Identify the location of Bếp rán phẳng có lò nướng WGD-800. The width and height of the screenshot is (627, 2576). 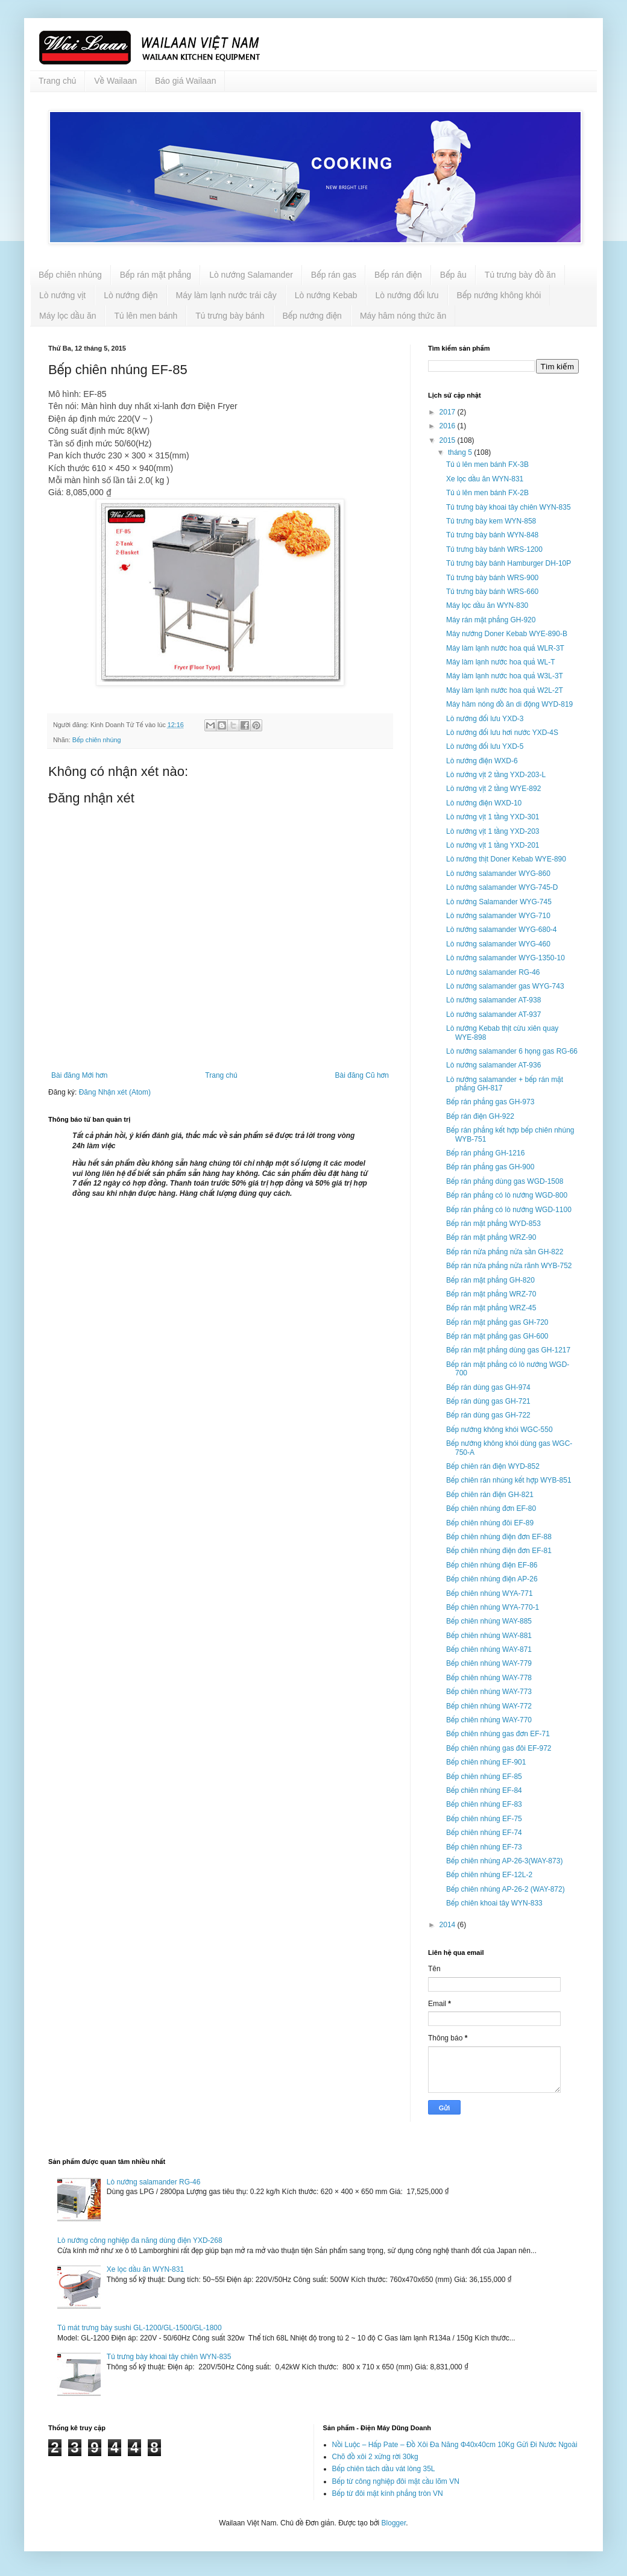
(506, 1195).